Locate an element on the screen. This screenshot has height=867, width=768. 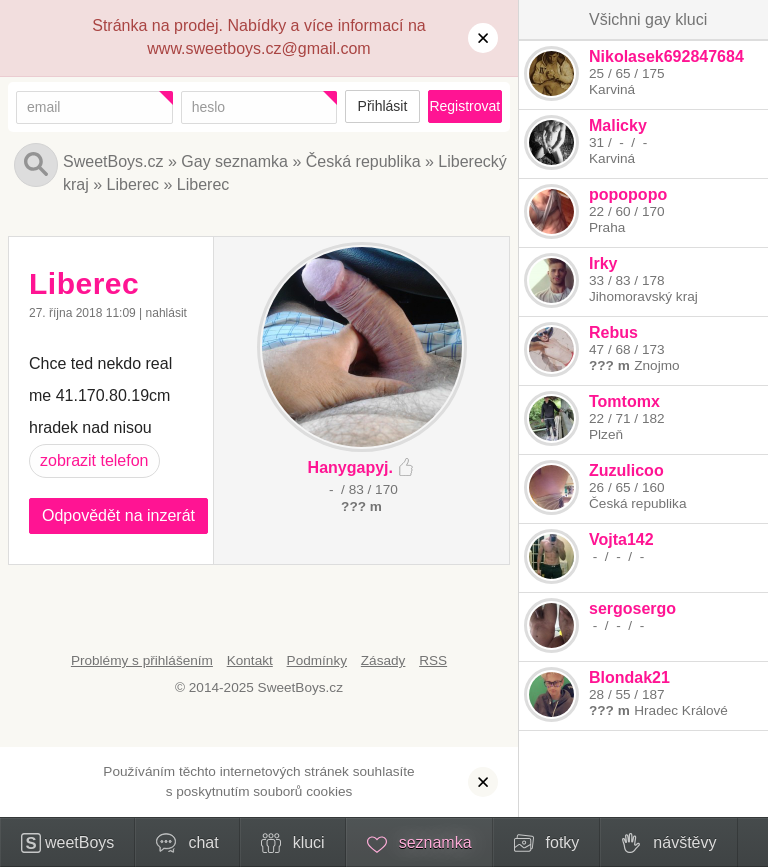
Podmínky is located at coordinates (317, 660).